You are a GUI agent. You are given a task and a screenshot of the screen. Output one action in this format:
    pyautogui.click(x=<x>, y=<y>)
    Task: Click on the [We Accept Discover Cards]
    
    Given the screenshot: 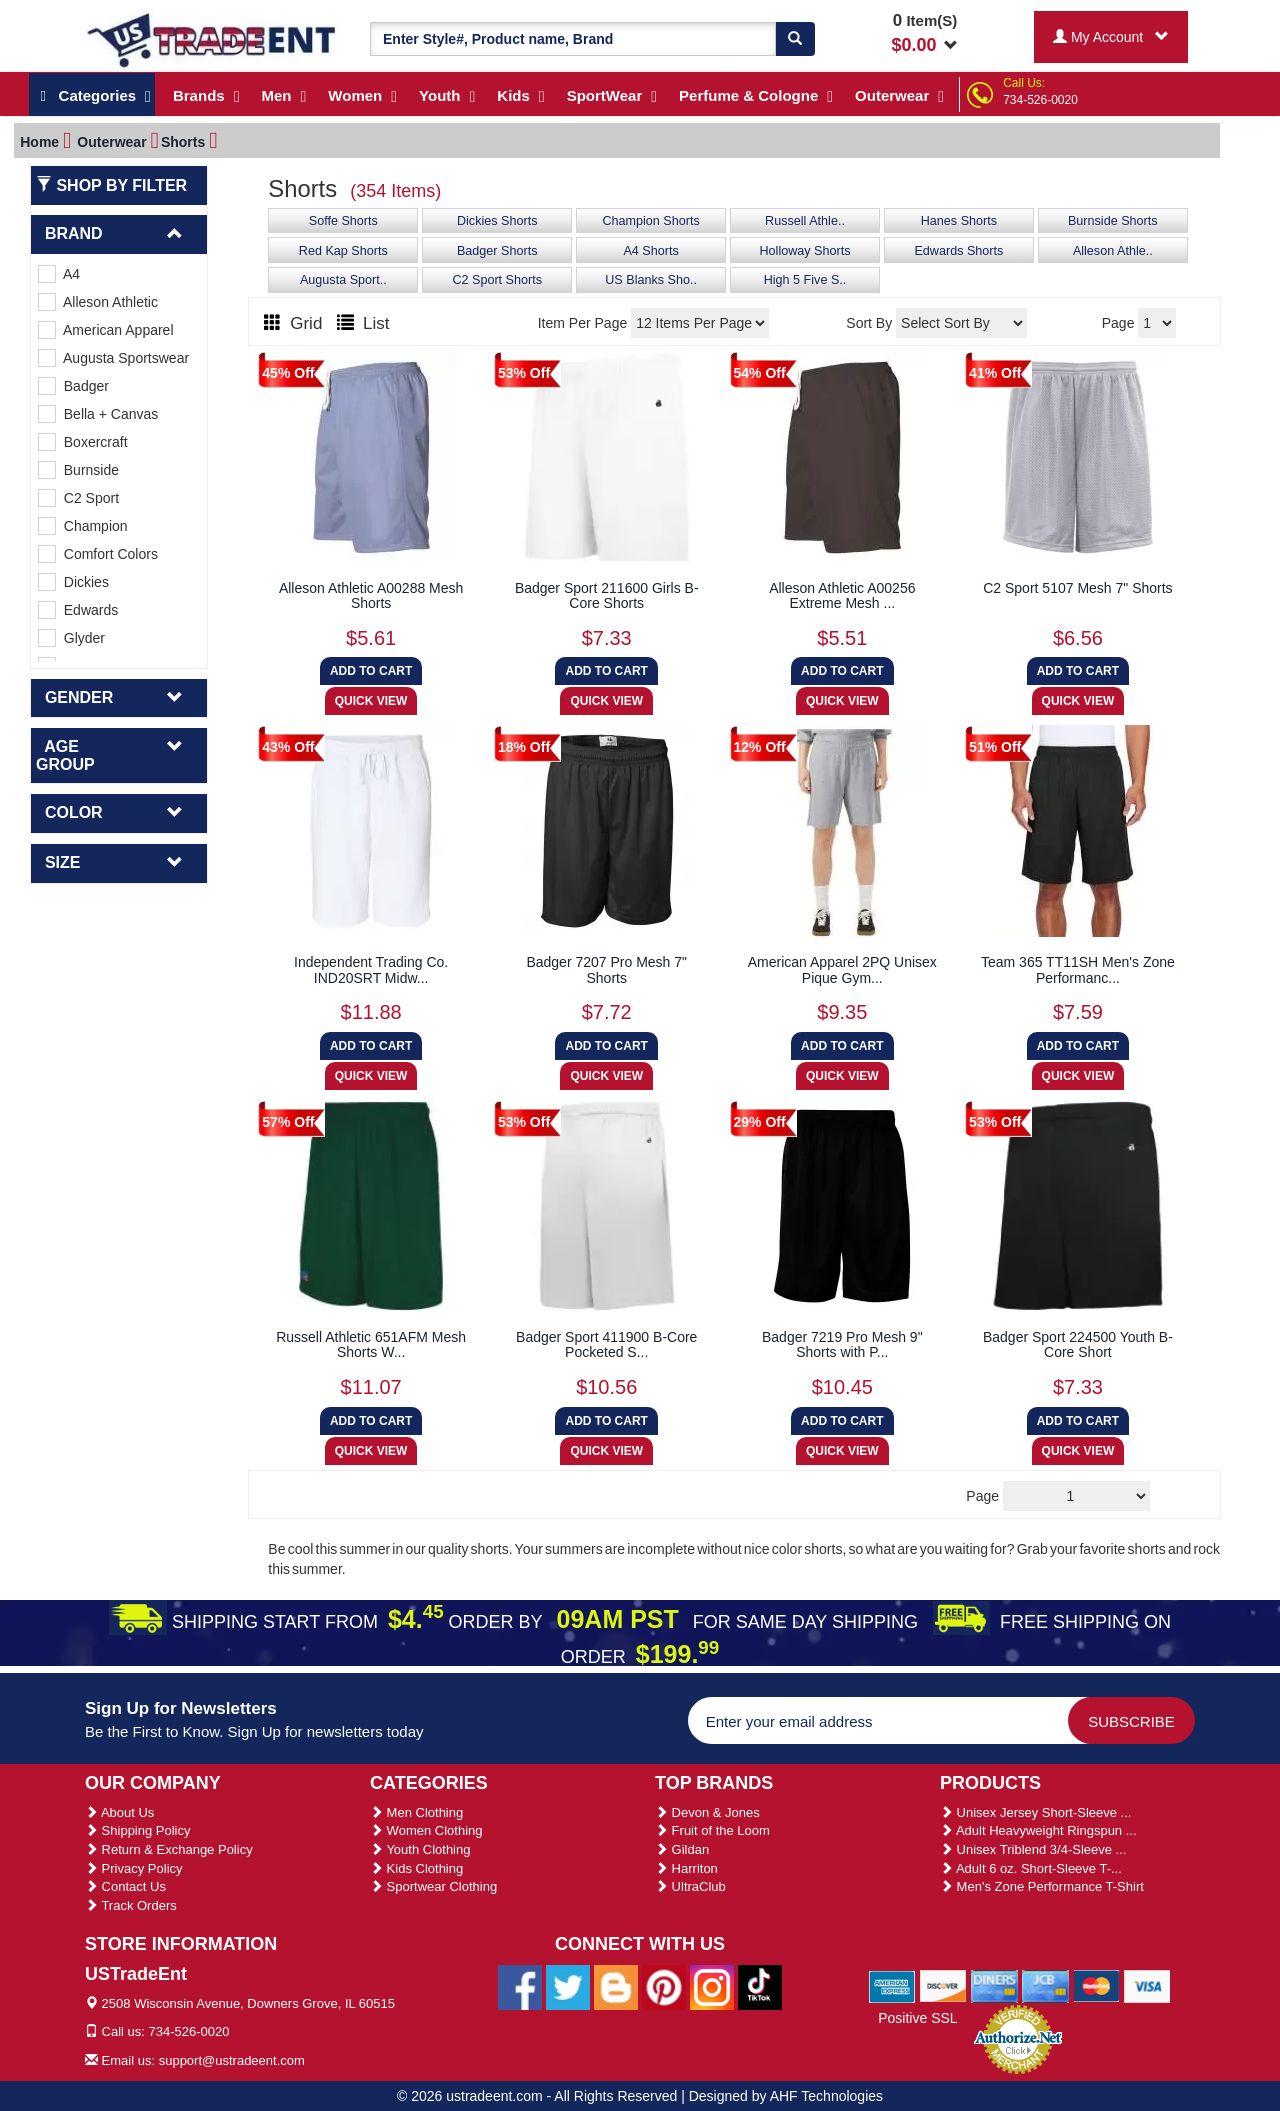 What is the action you would take?
    pyautogui.click(x=943, y=1986)
    